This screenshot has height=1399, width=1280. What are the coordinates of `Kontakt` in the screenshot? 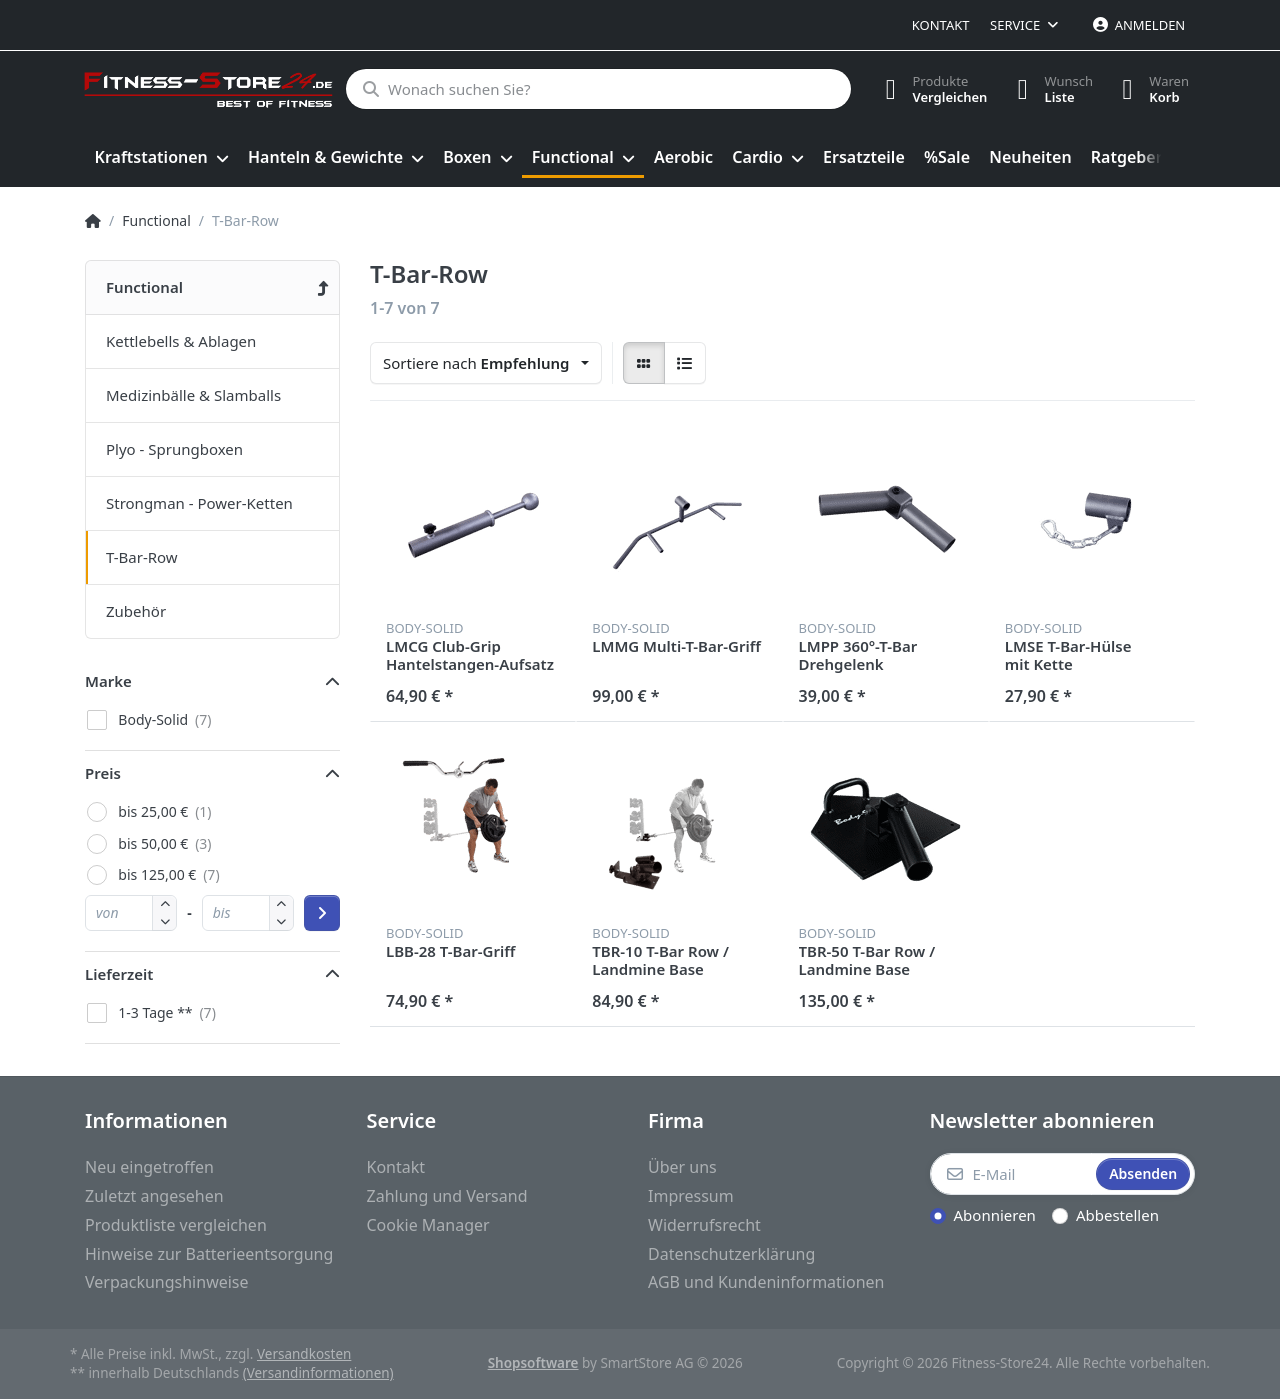 It's located at (941, 25).